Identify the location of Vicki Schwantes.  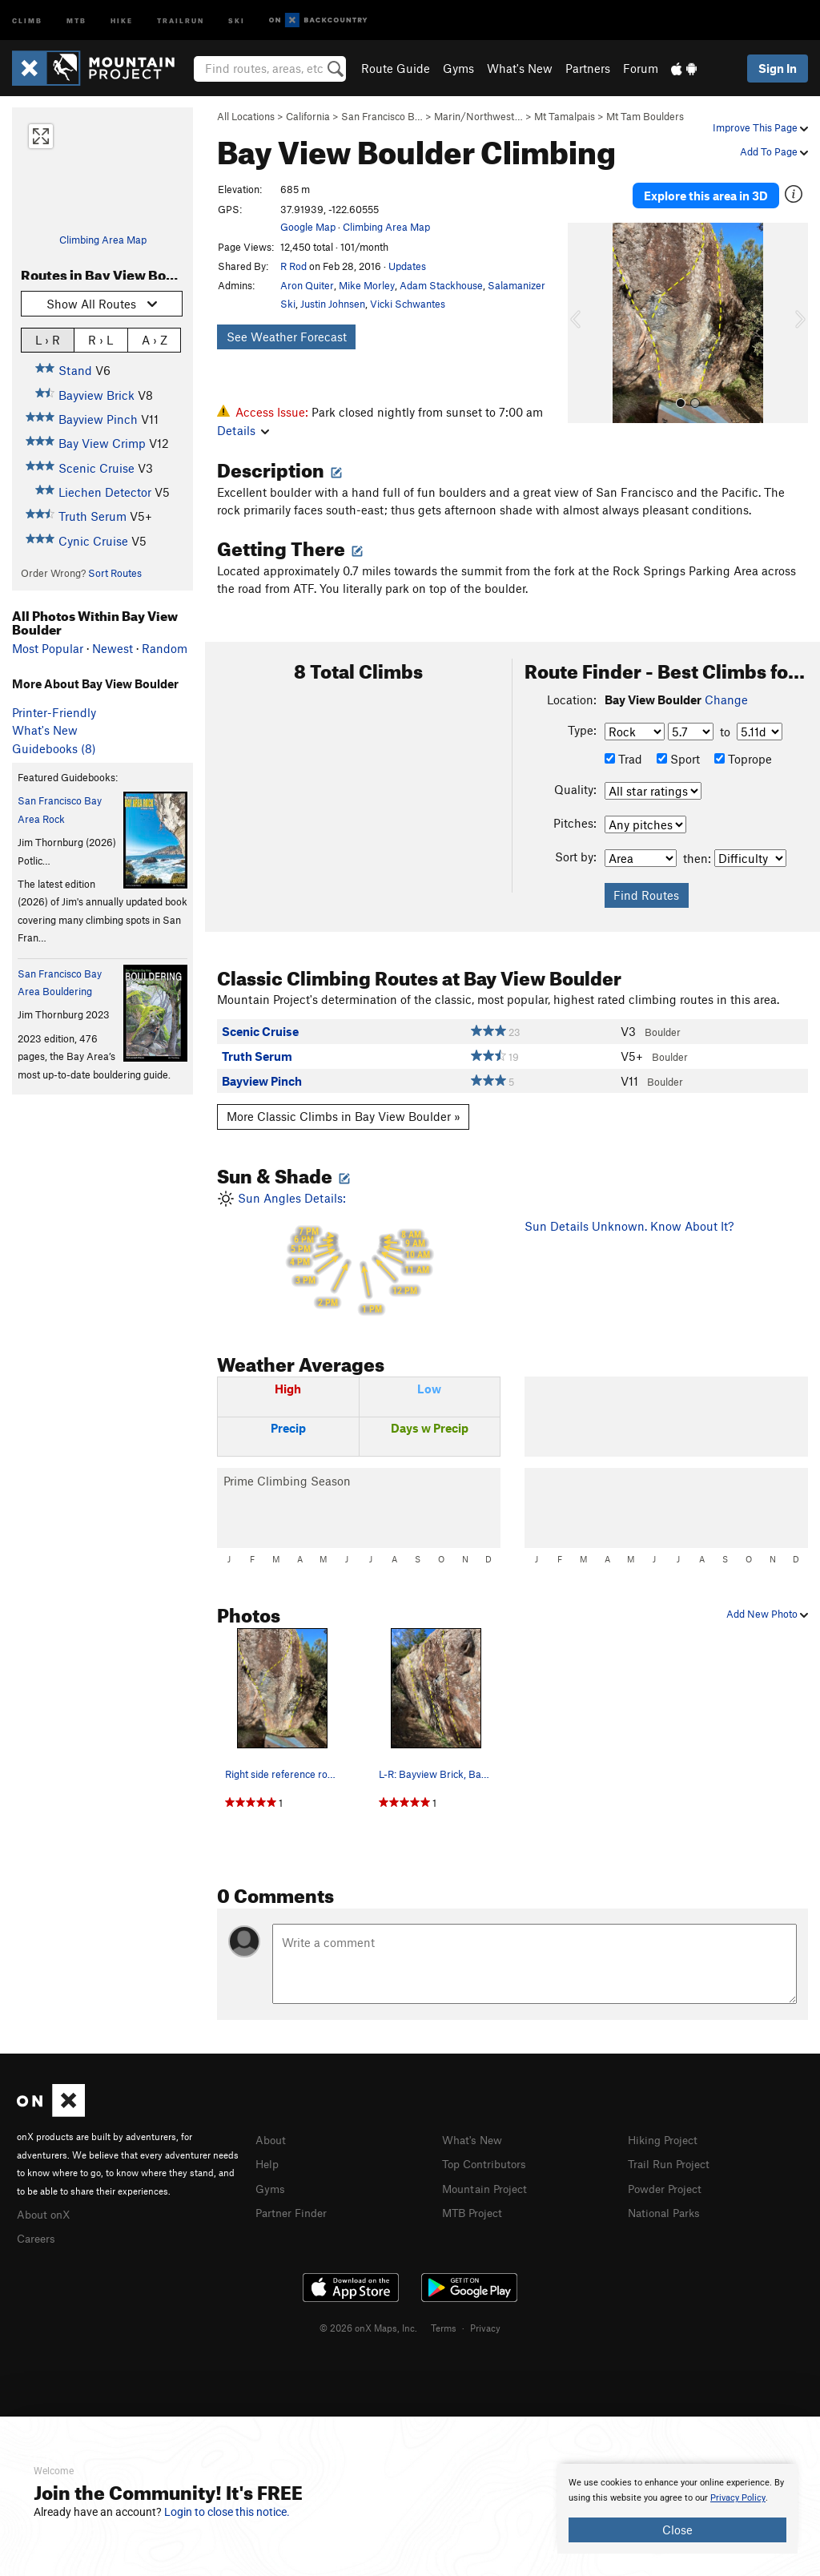
(407, 303).